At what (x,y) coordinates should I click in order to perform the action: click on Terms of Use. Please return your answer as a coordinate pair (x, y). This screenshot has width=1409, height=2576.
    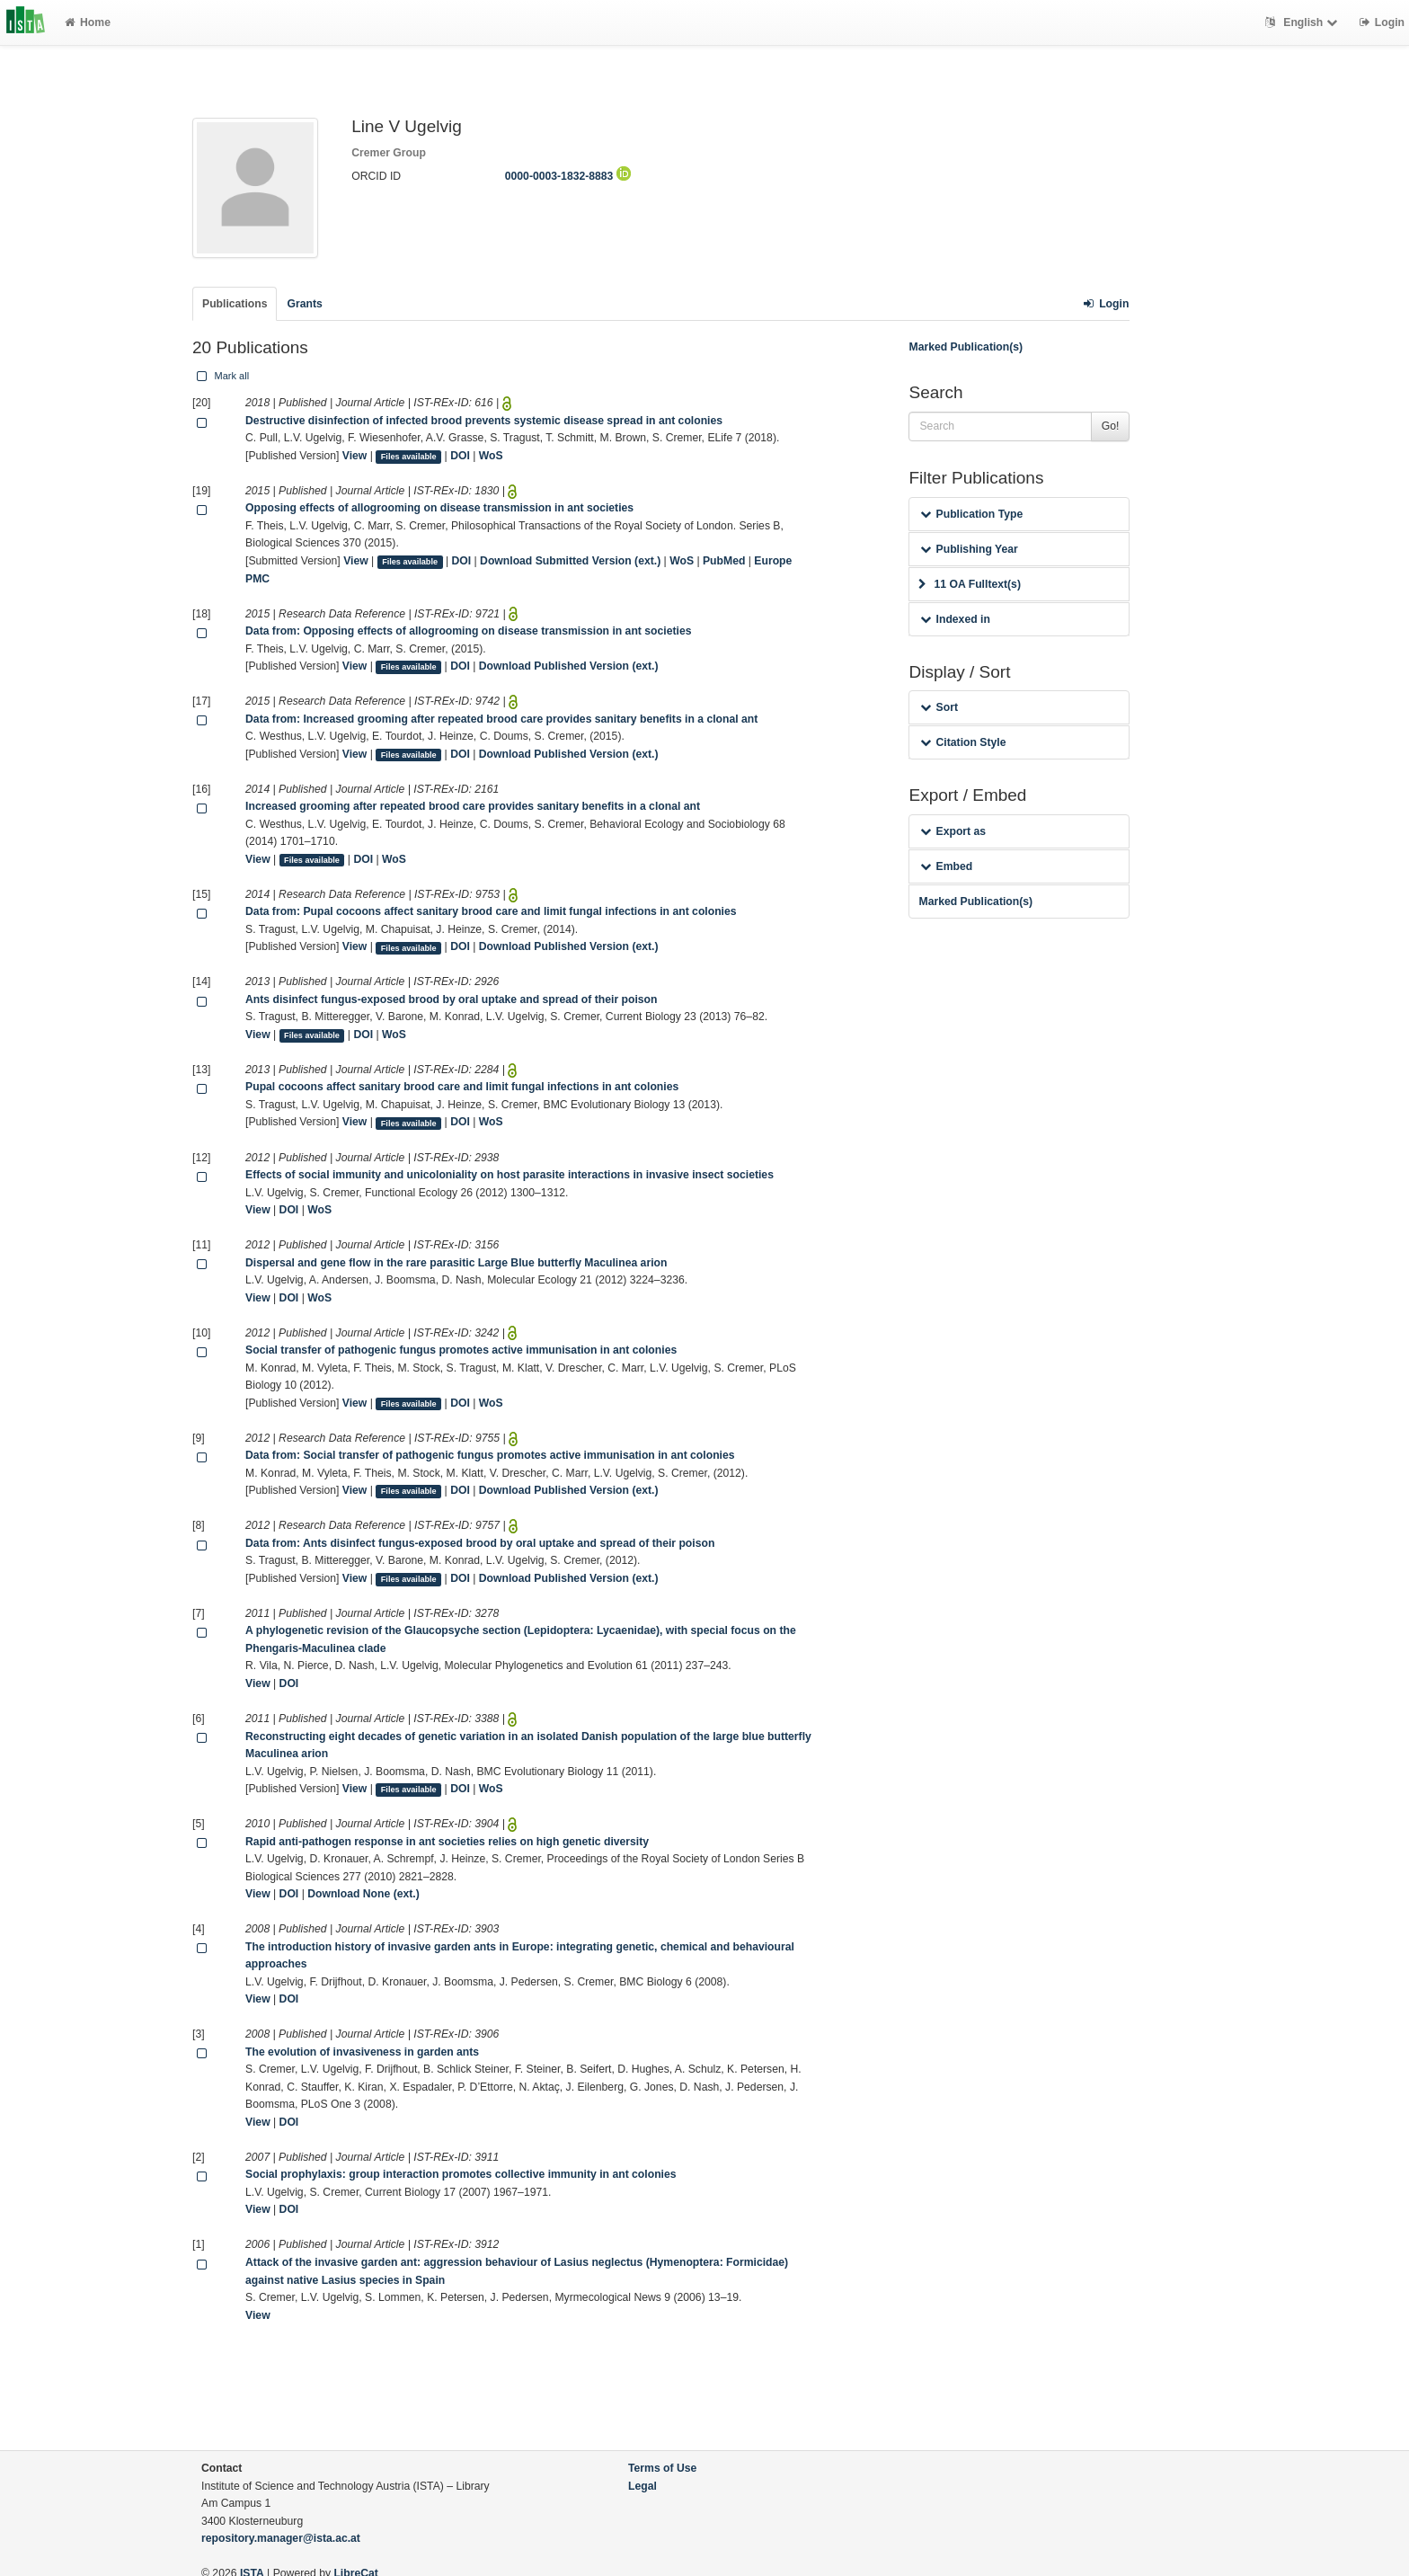
    Looking at the image, I should click on (662, 2468).